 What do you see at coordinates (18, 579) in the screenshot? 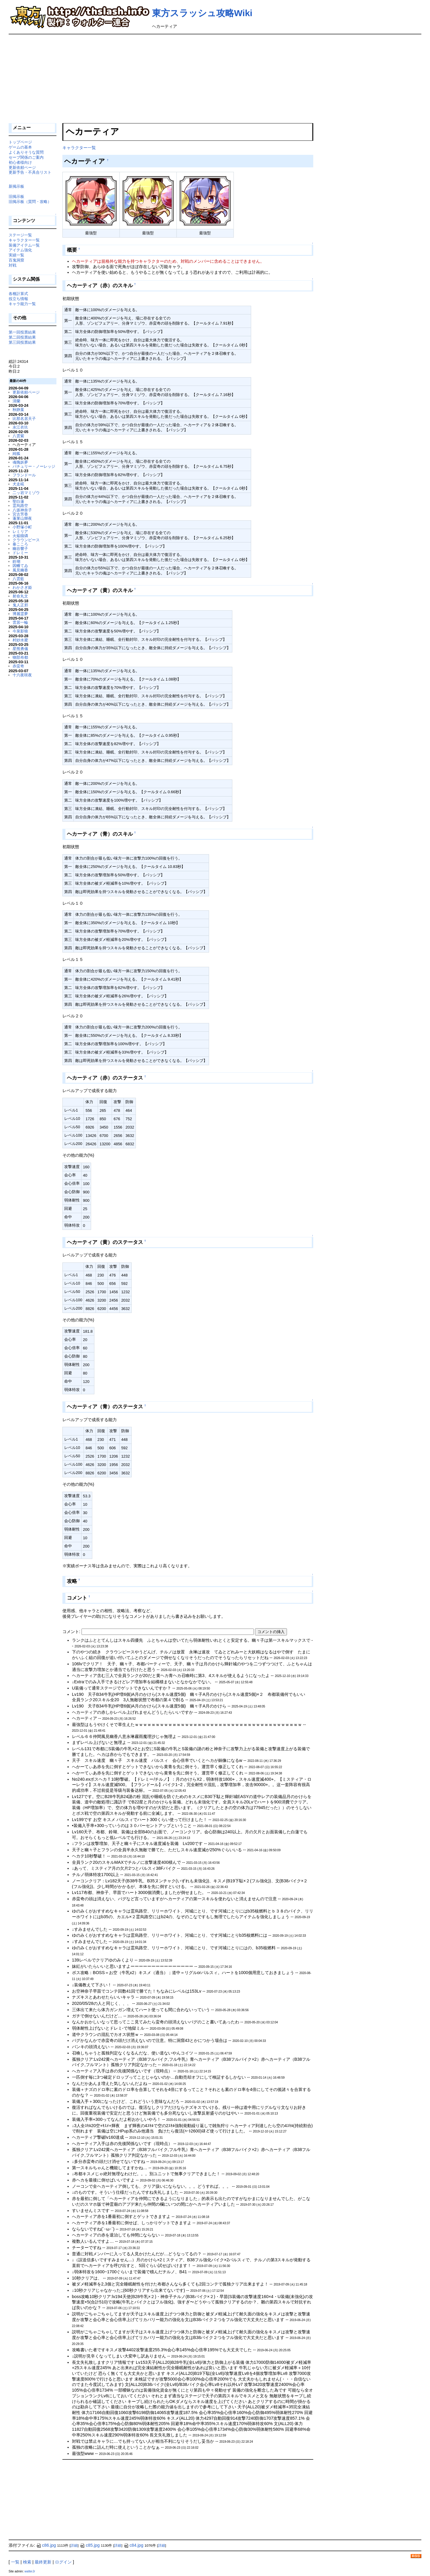
I see `八雲藍` at bounding box center [18, 579].